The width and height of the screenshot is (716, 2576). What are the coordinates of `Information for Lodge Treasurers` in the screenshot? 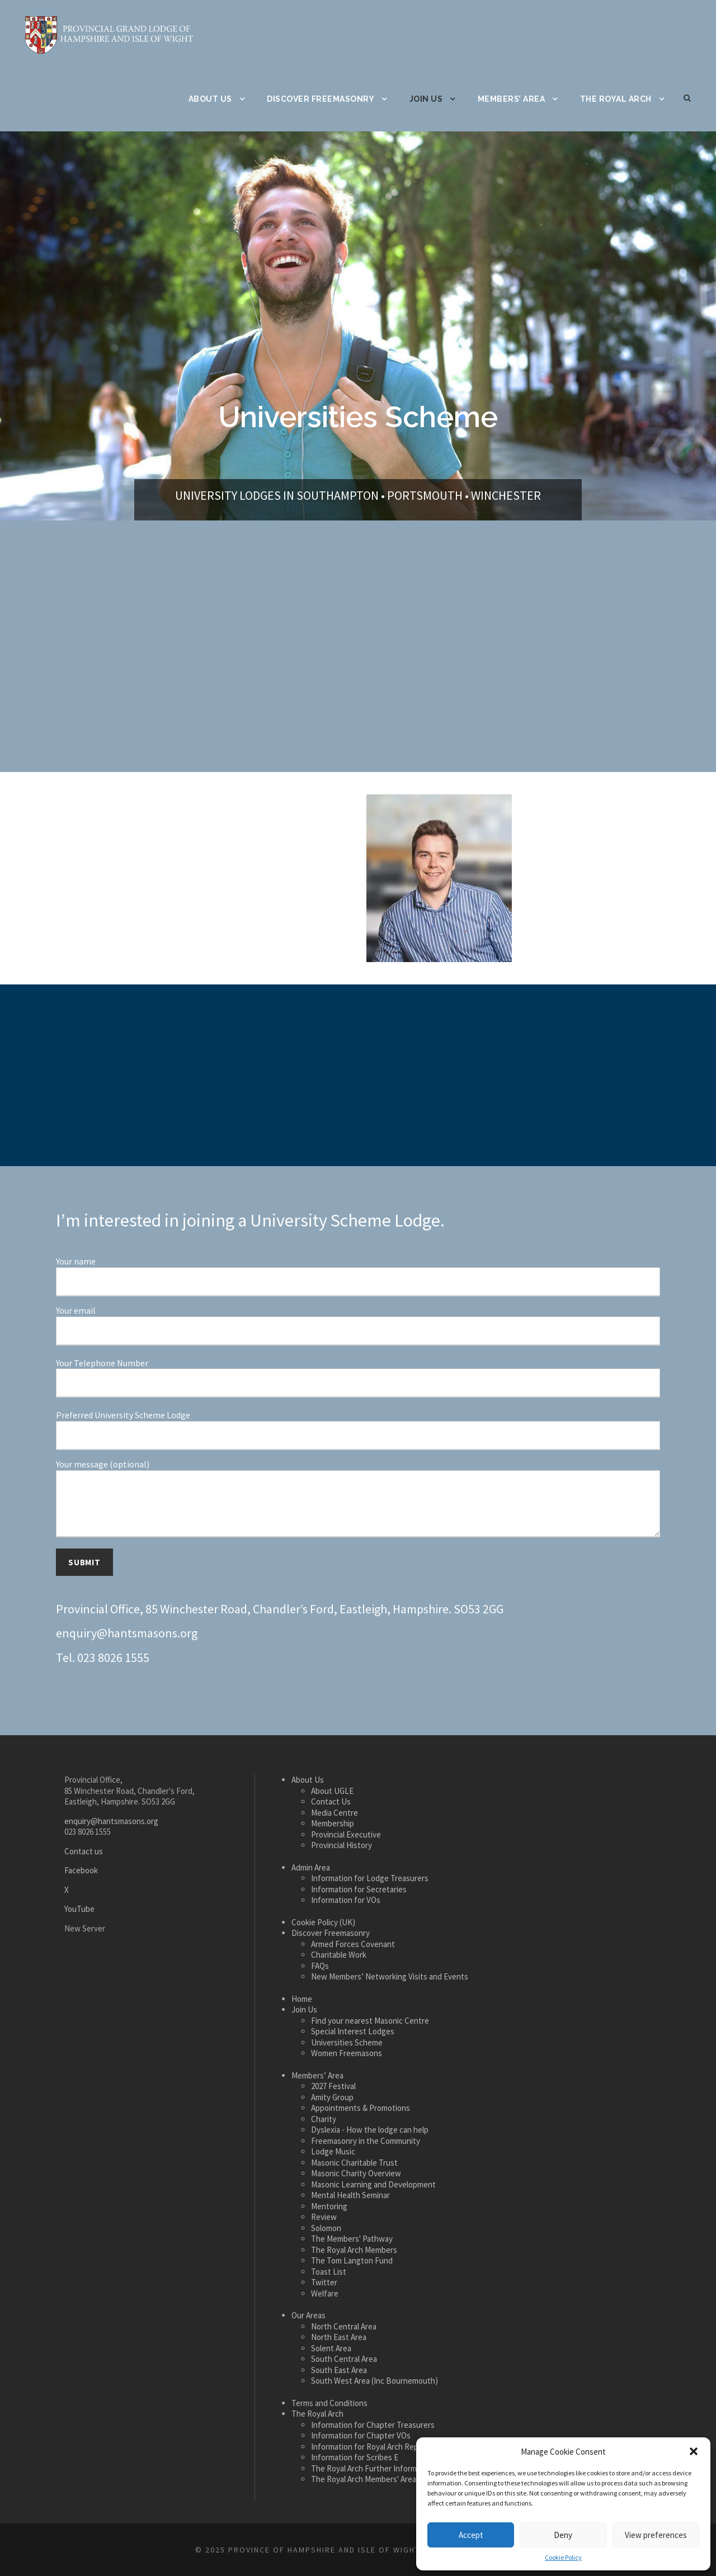 It's located at (369, 1878).